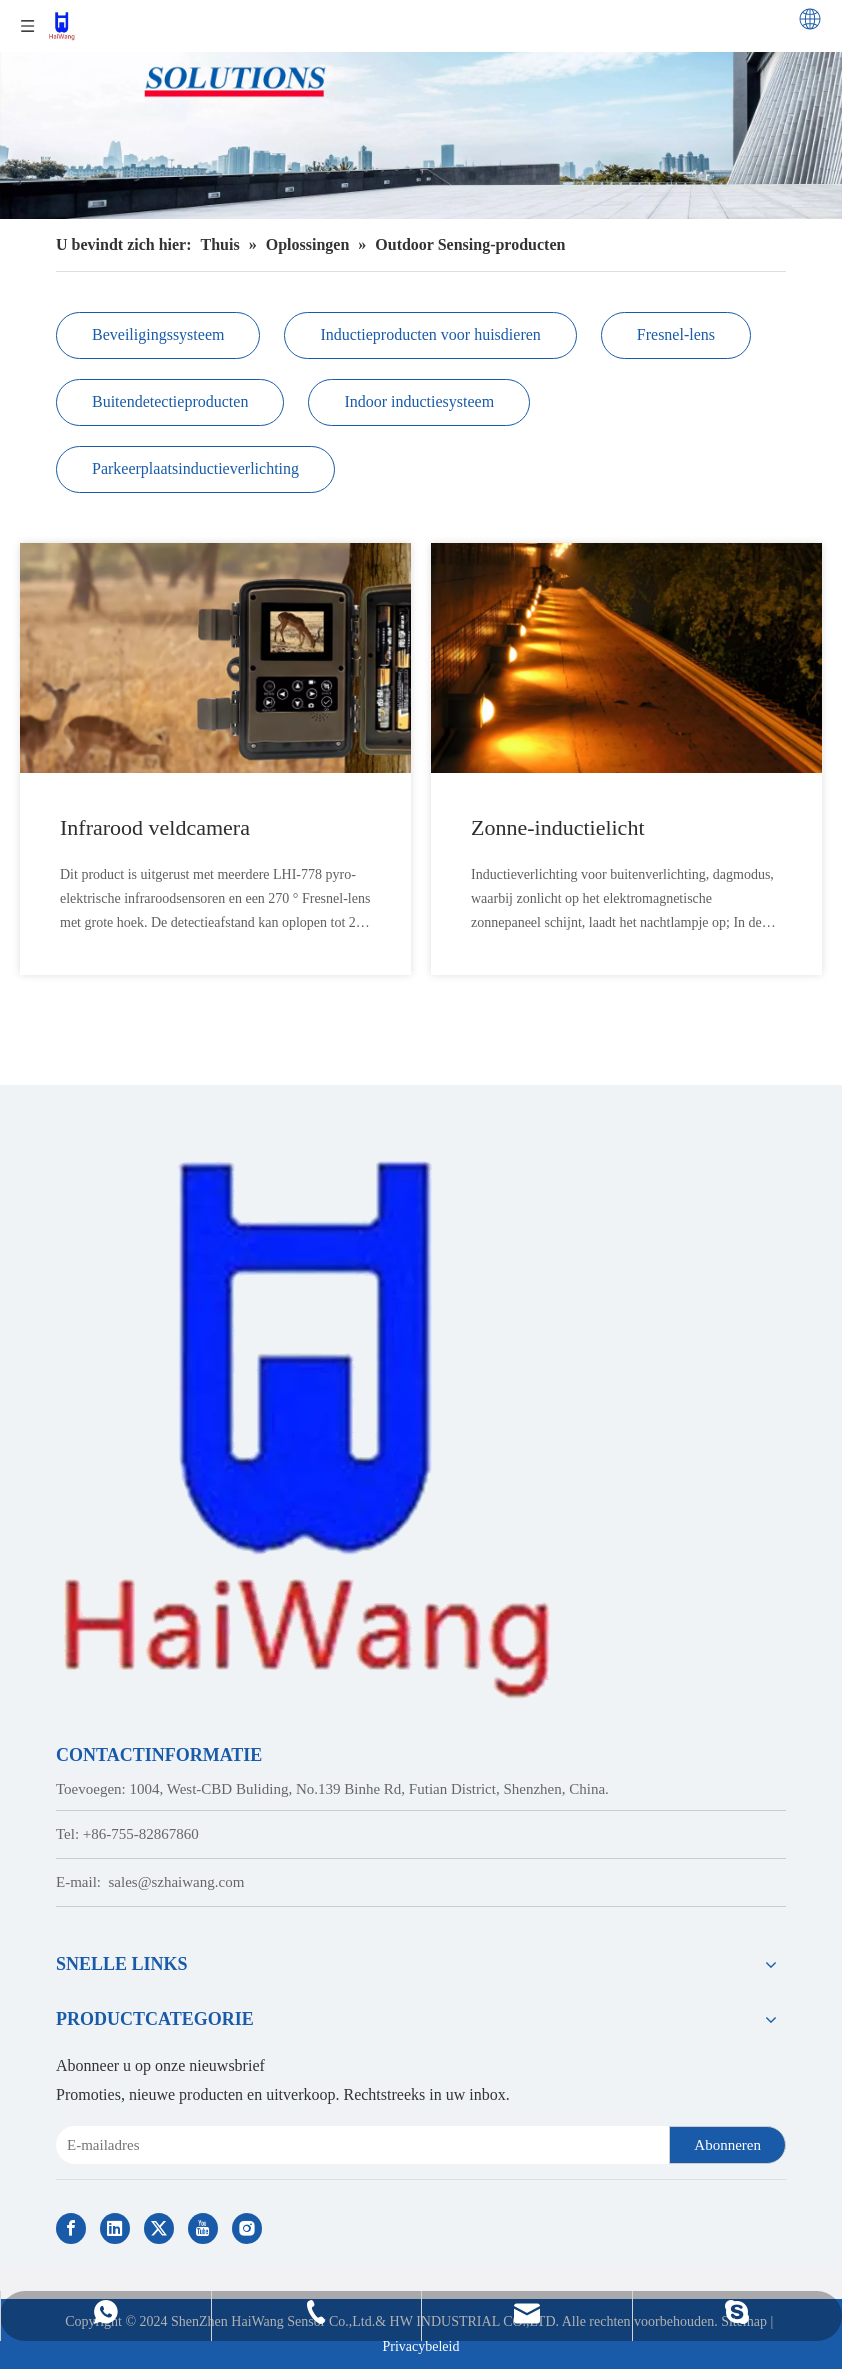  What do you see at coordinates (676, 334) in the screenshot?
I see `Fresnel-lens` at bounding box center [676, 334].